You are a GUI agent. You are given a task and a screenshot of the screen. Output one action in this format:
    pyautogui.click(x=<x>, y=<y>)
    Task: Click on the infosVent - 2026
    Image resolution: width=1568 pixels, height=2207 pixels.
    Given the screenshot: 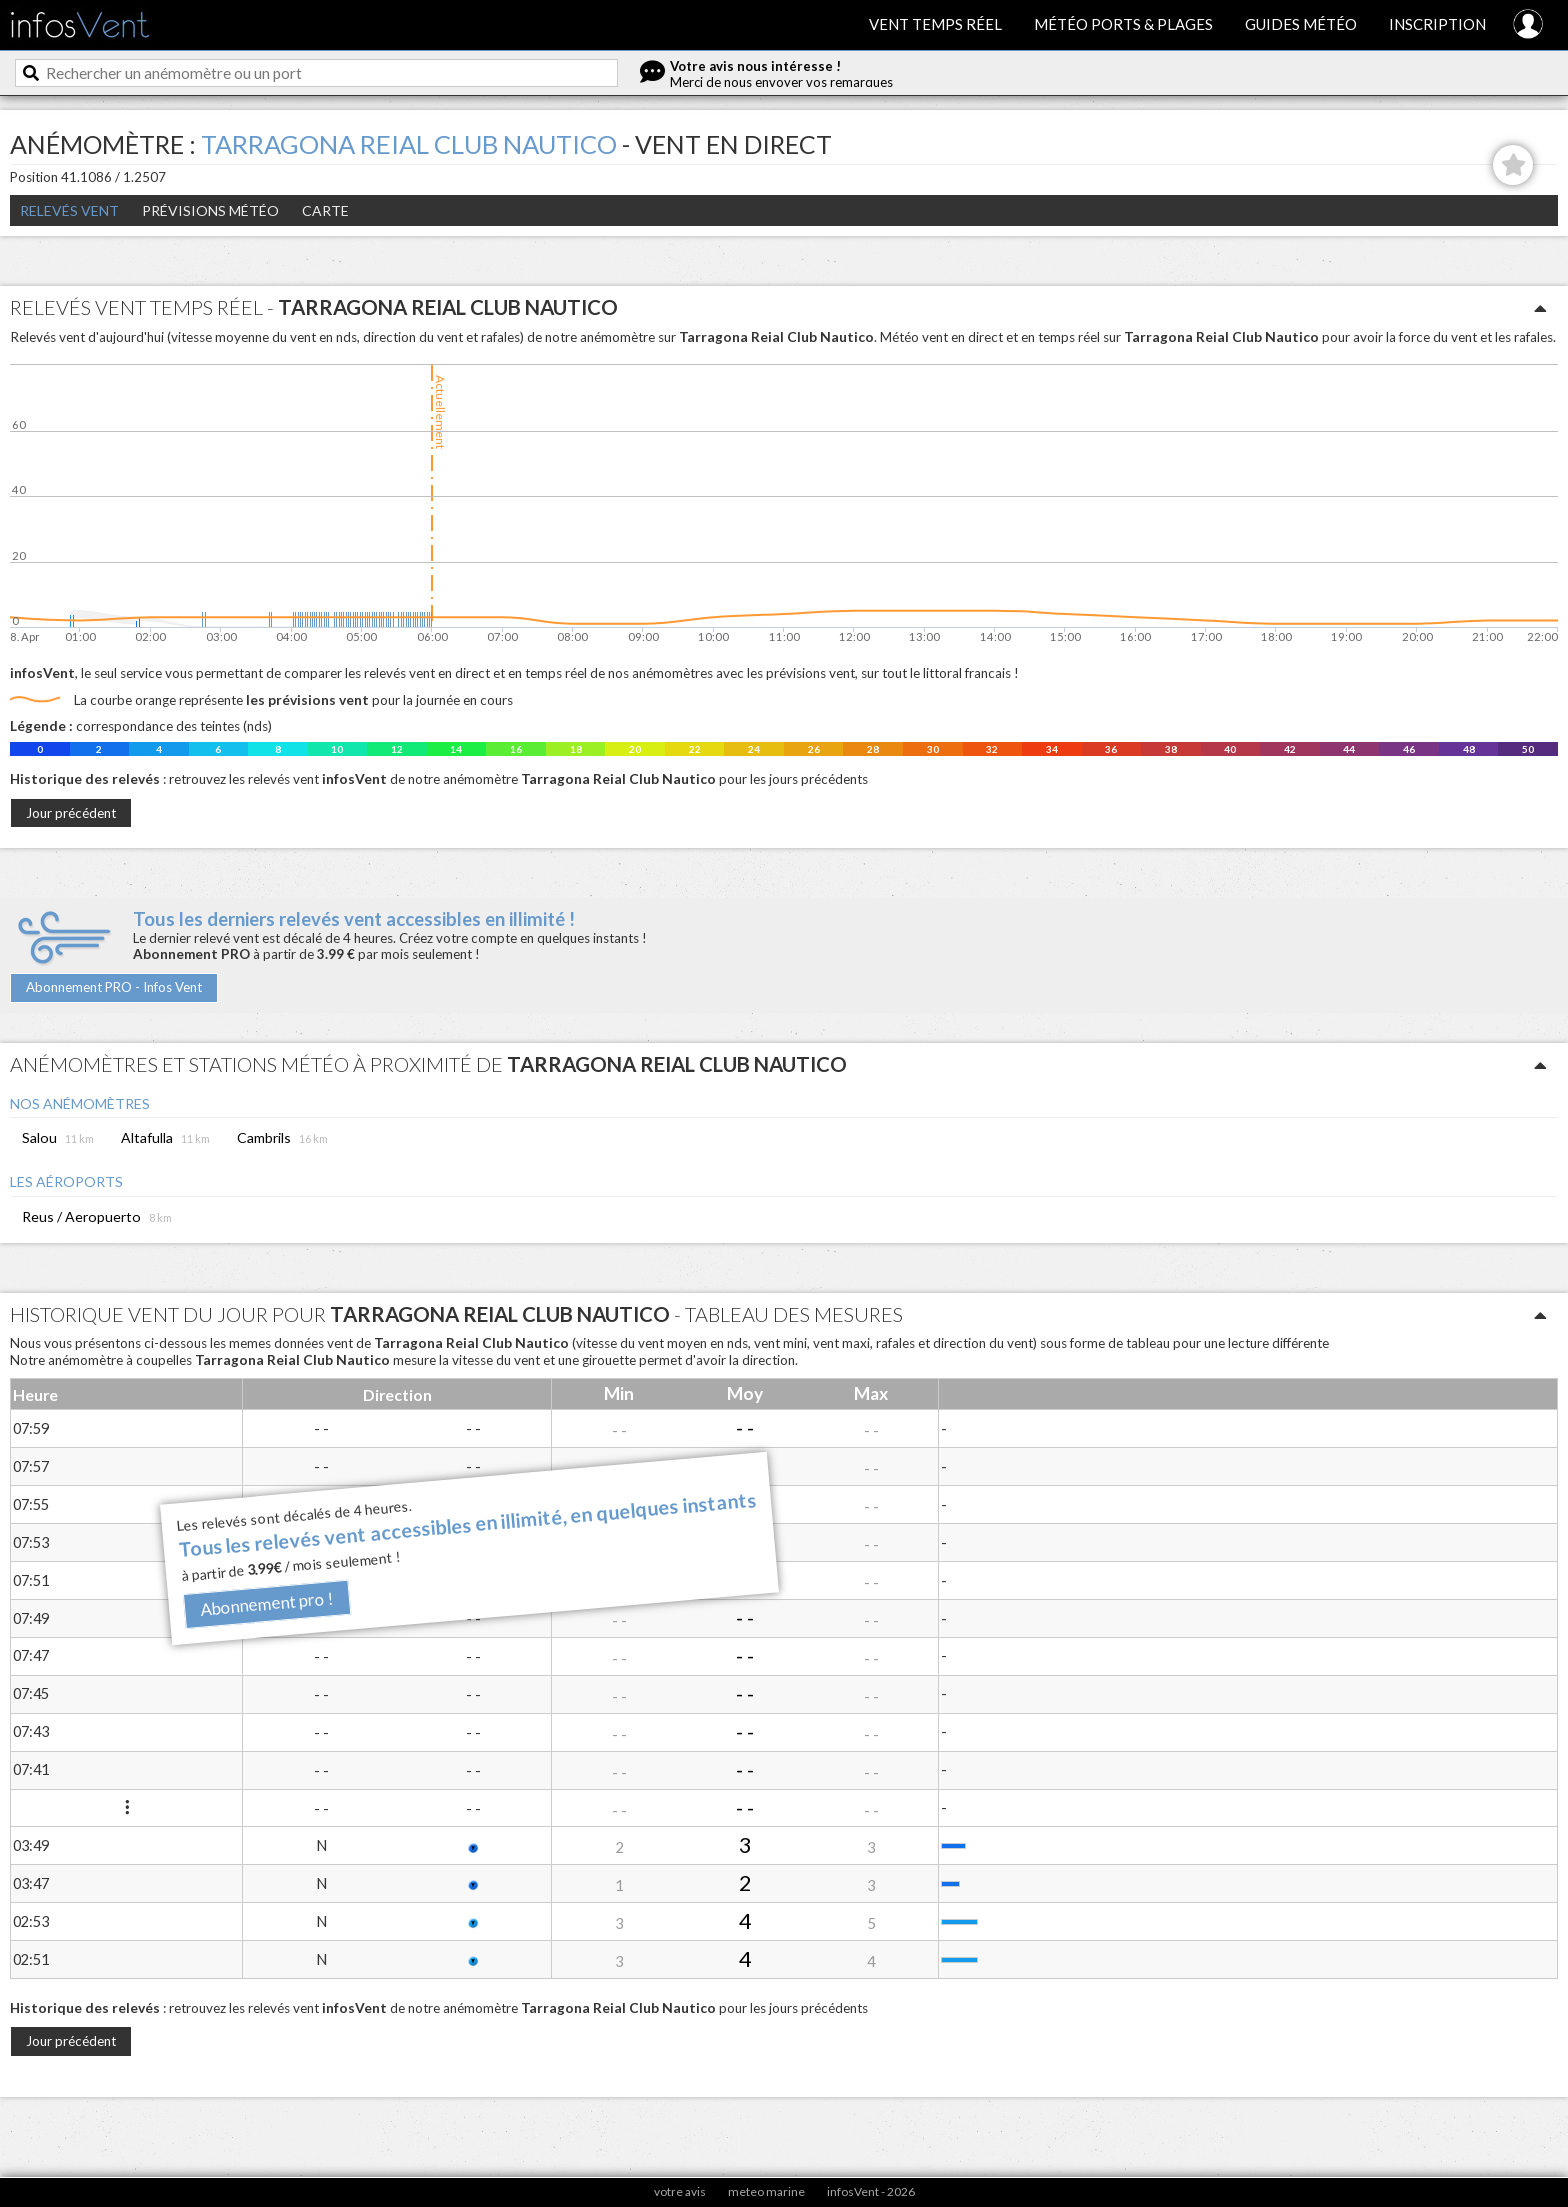 What is the action you would take?
    pyautogui.click(x=871, y=2191)
    